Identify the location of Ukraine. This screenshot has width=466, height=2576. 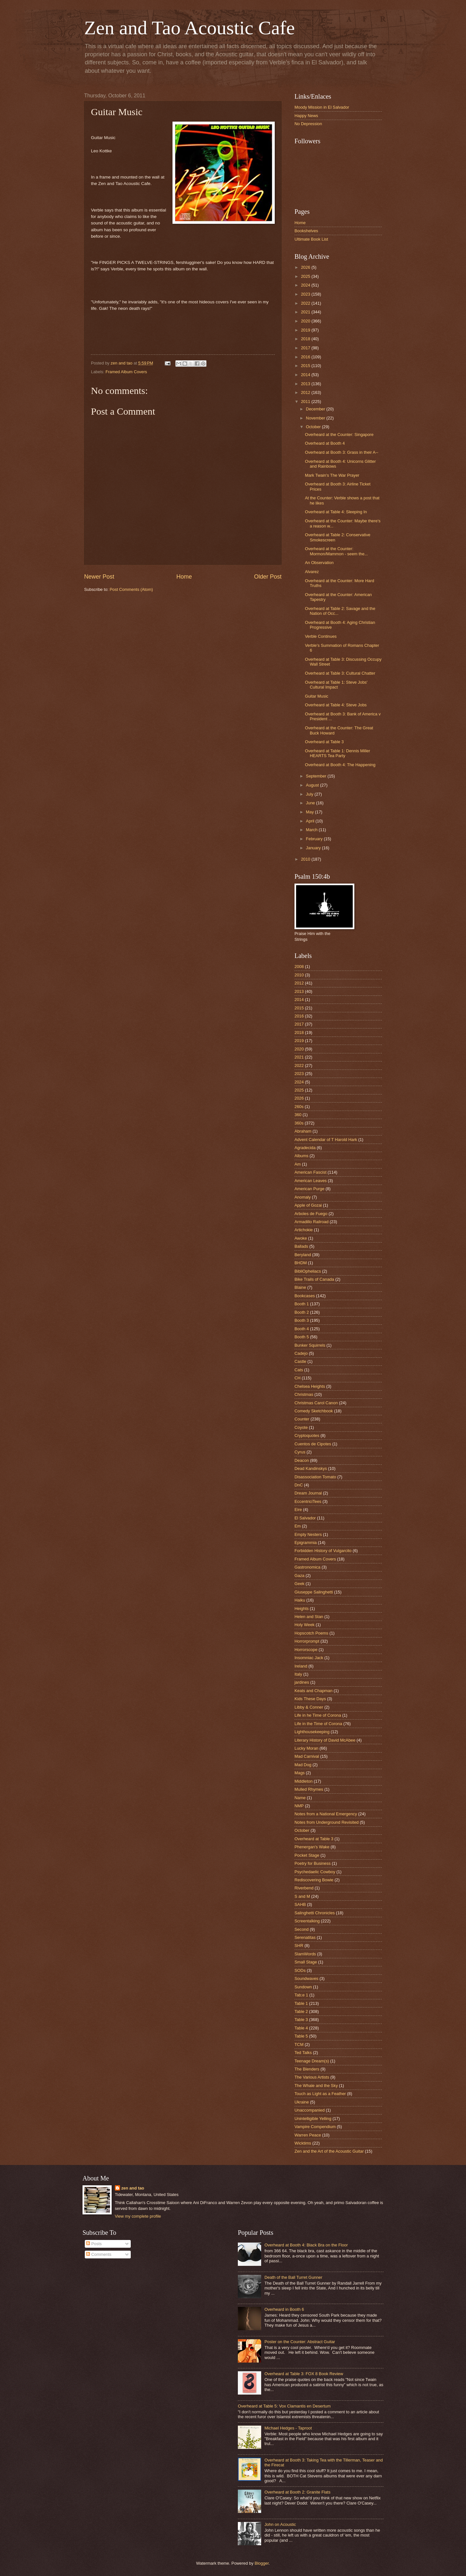
(301, 2102).